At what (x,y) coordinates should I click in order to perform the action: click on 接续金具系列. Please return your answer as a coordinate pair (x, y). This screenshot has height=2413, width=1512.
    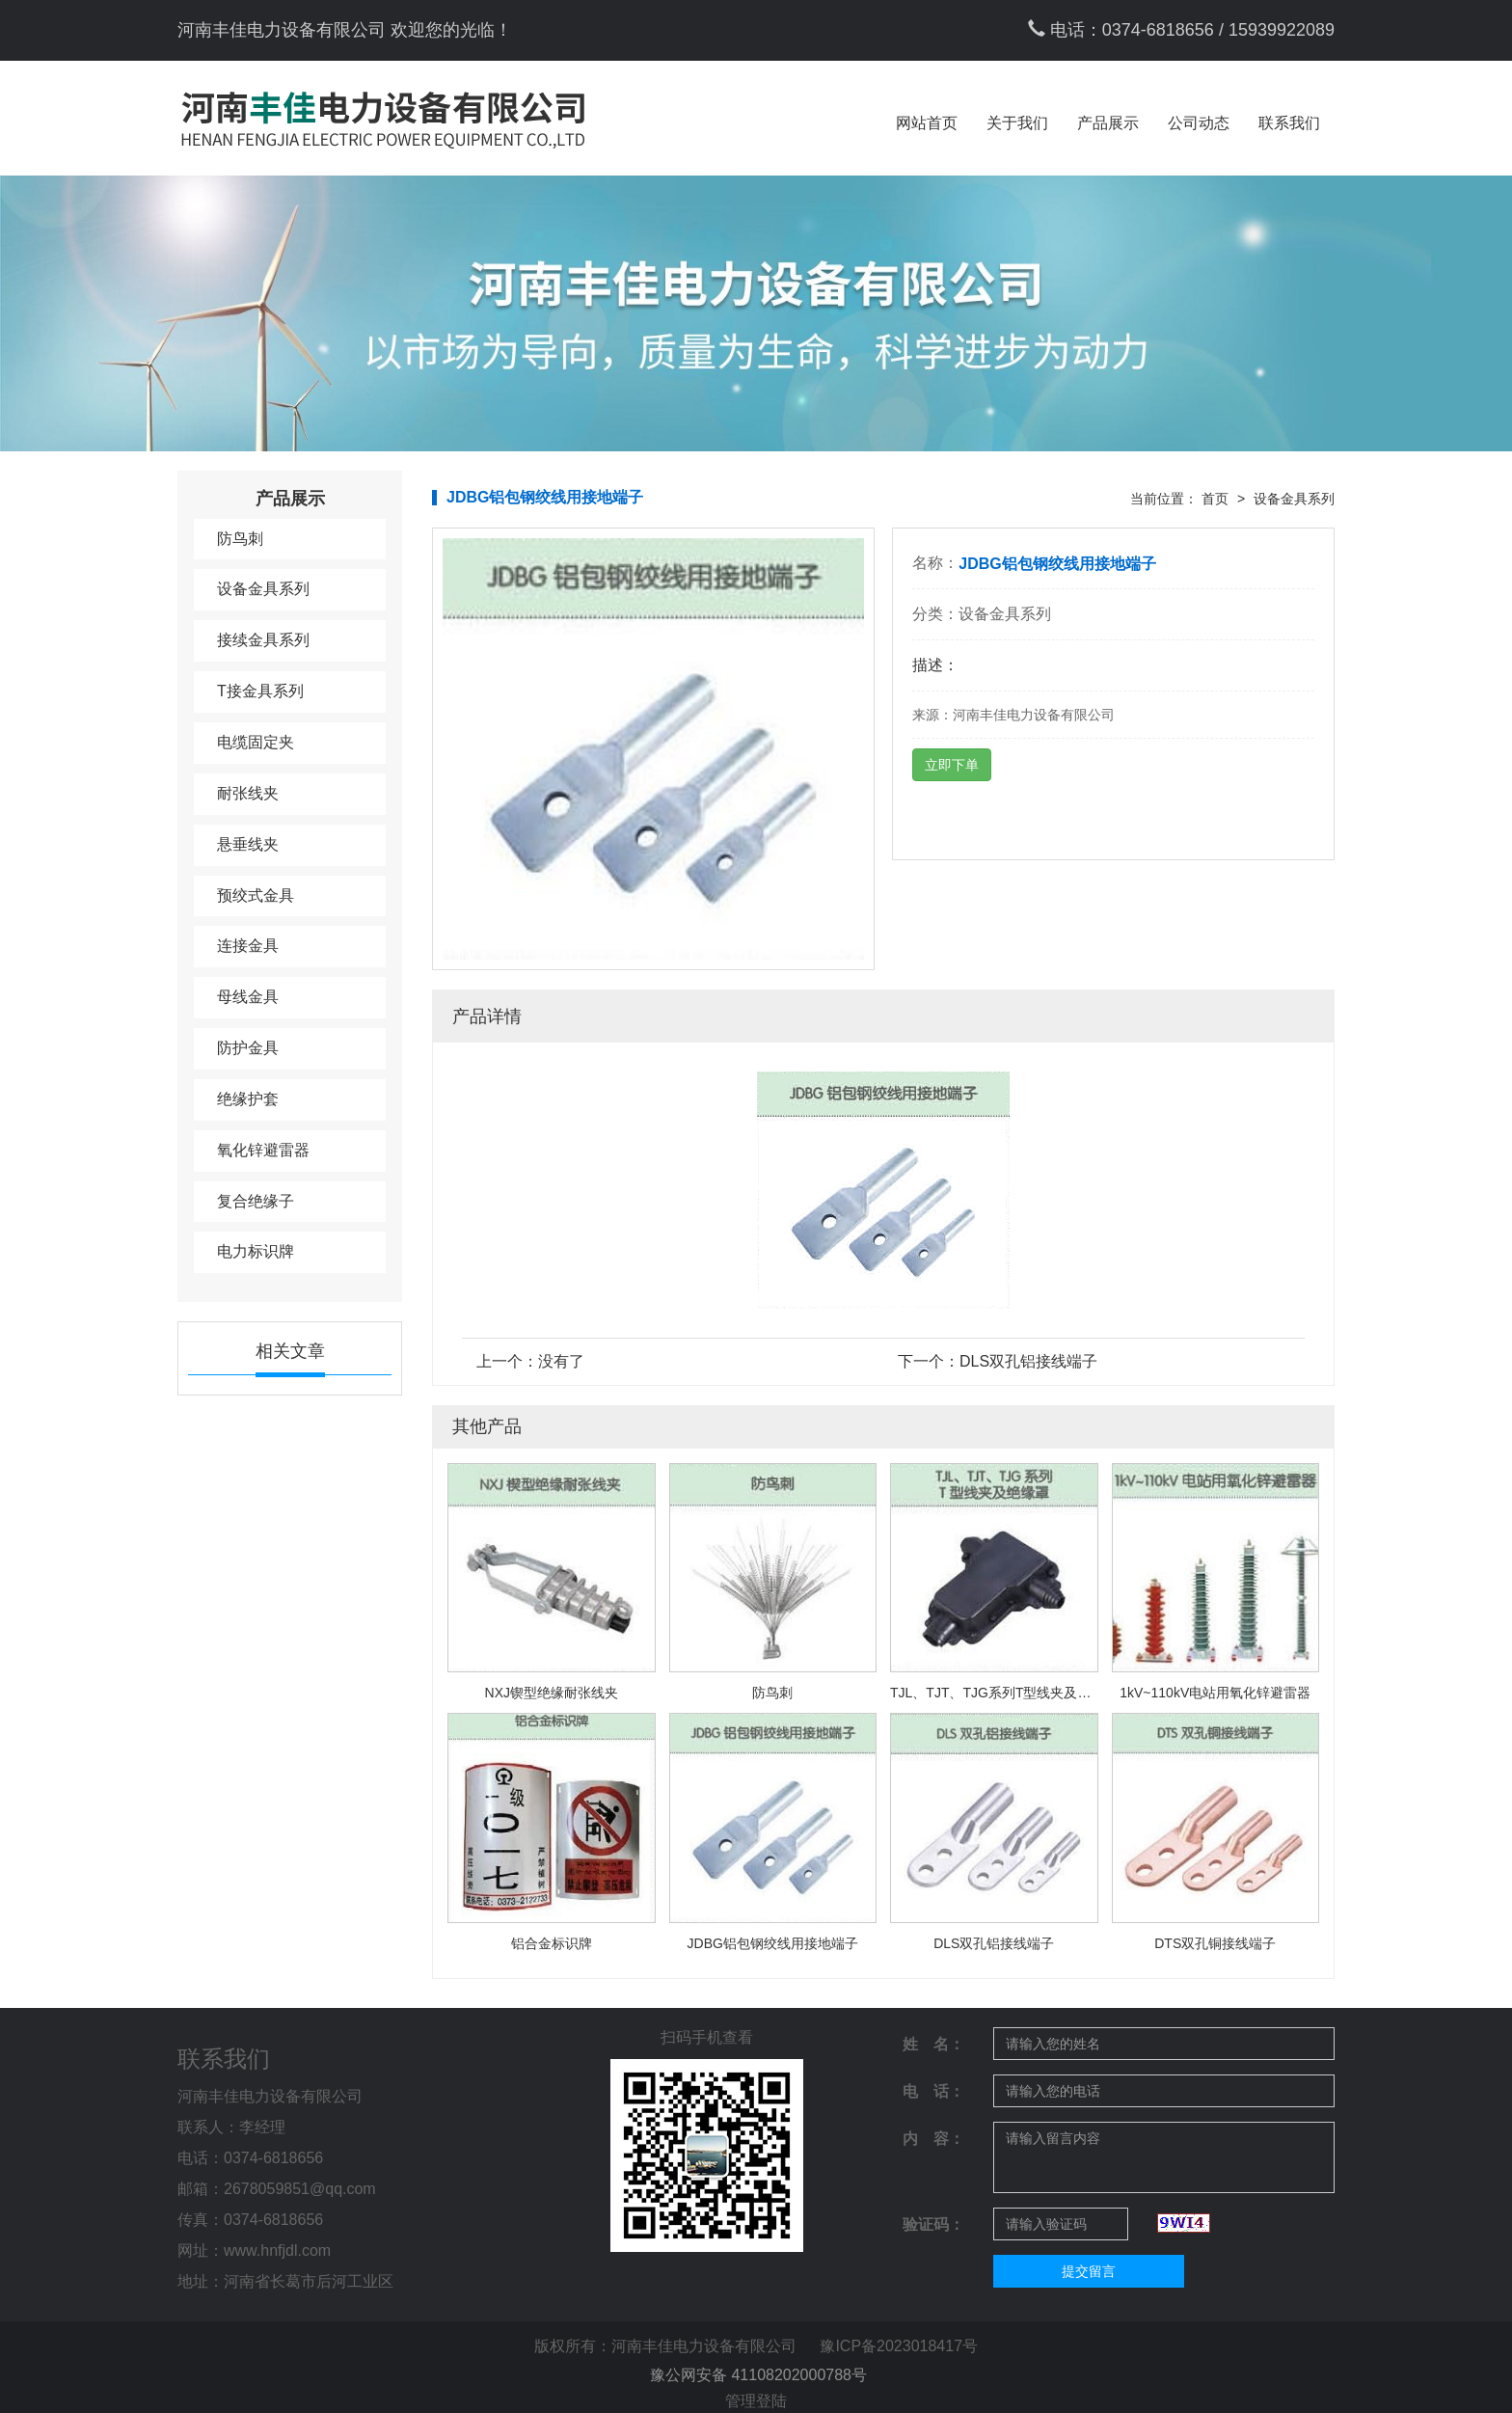
    Looking at the image, I should click on (263, 640).